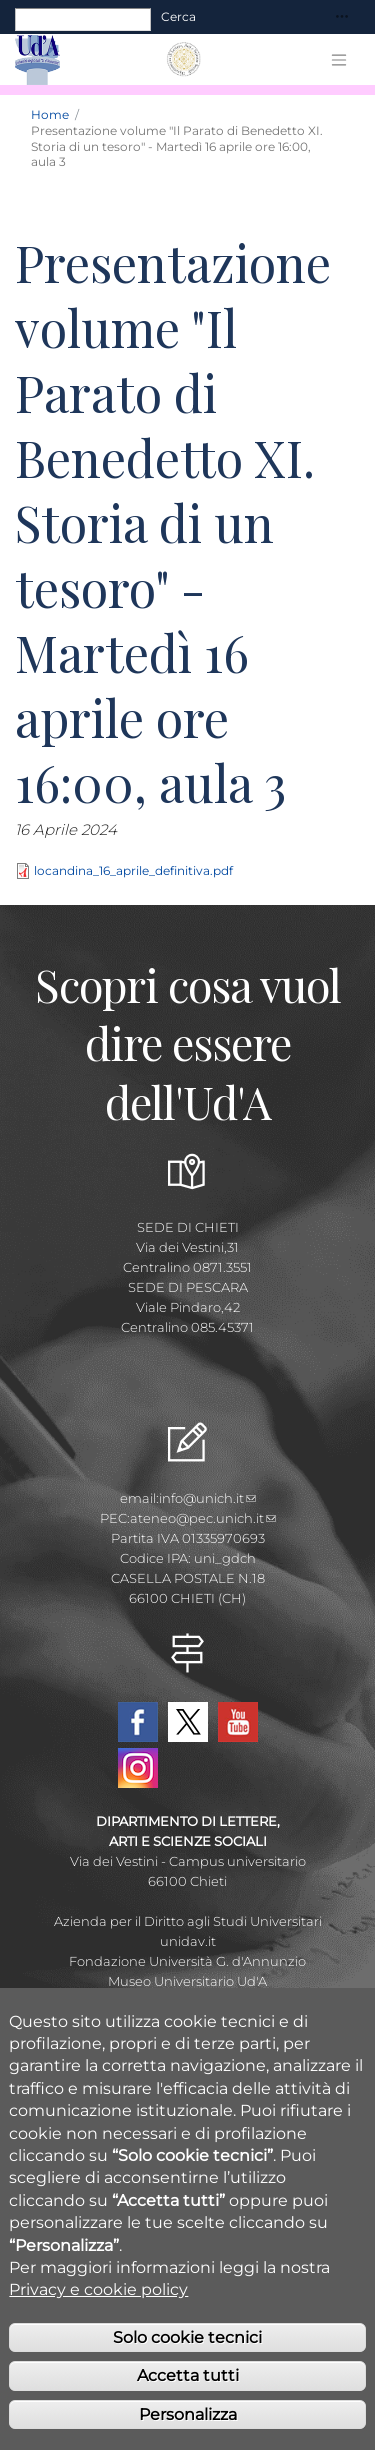  Describe the element at coordinates (138, 1768) in the screenshot. I see `Instagram` at that location.